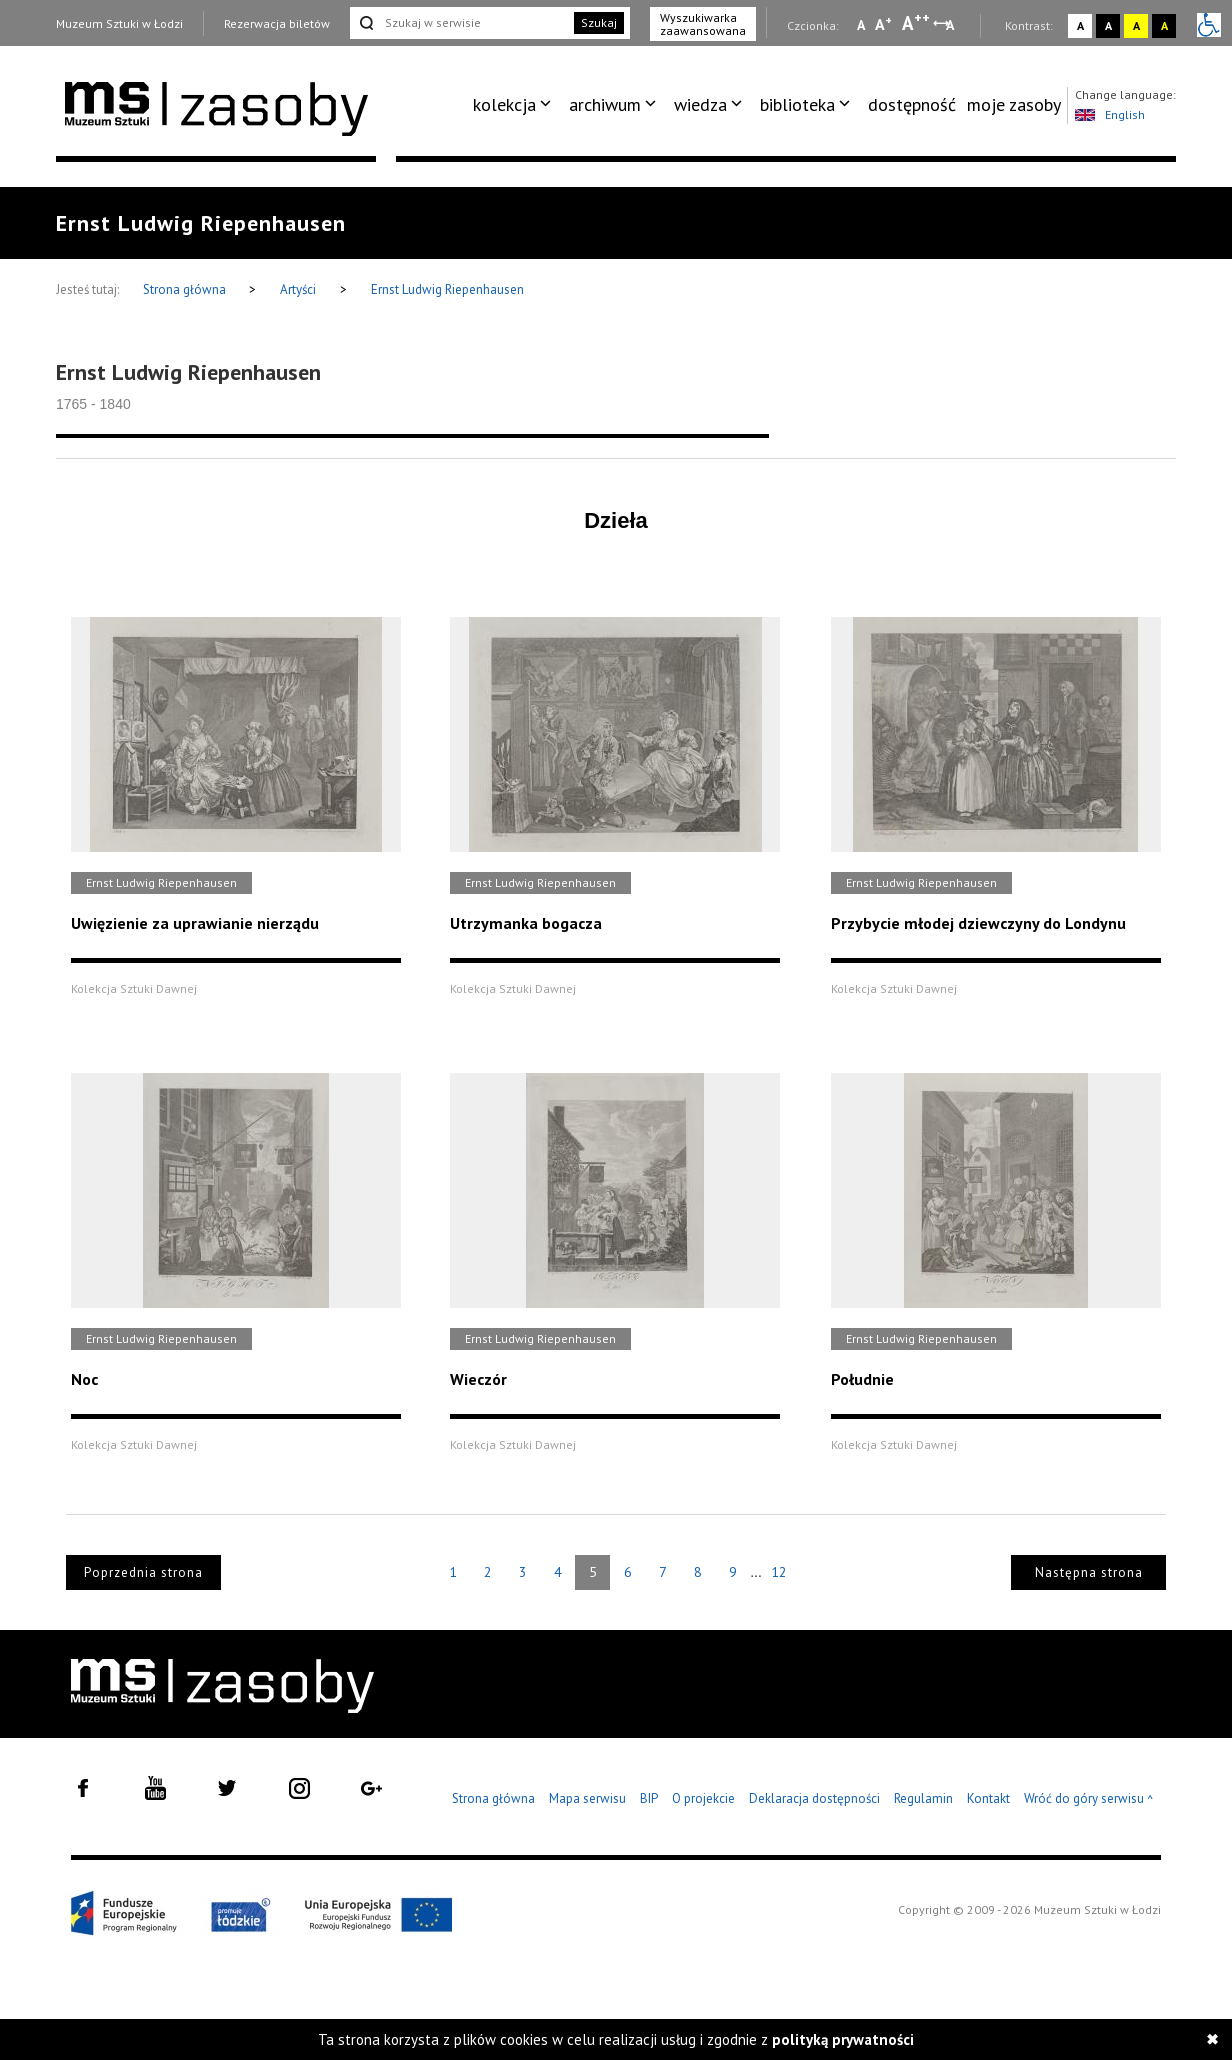  I want to click on A [Wybierz dużą czcionkę na stronie], so click(916, 23).